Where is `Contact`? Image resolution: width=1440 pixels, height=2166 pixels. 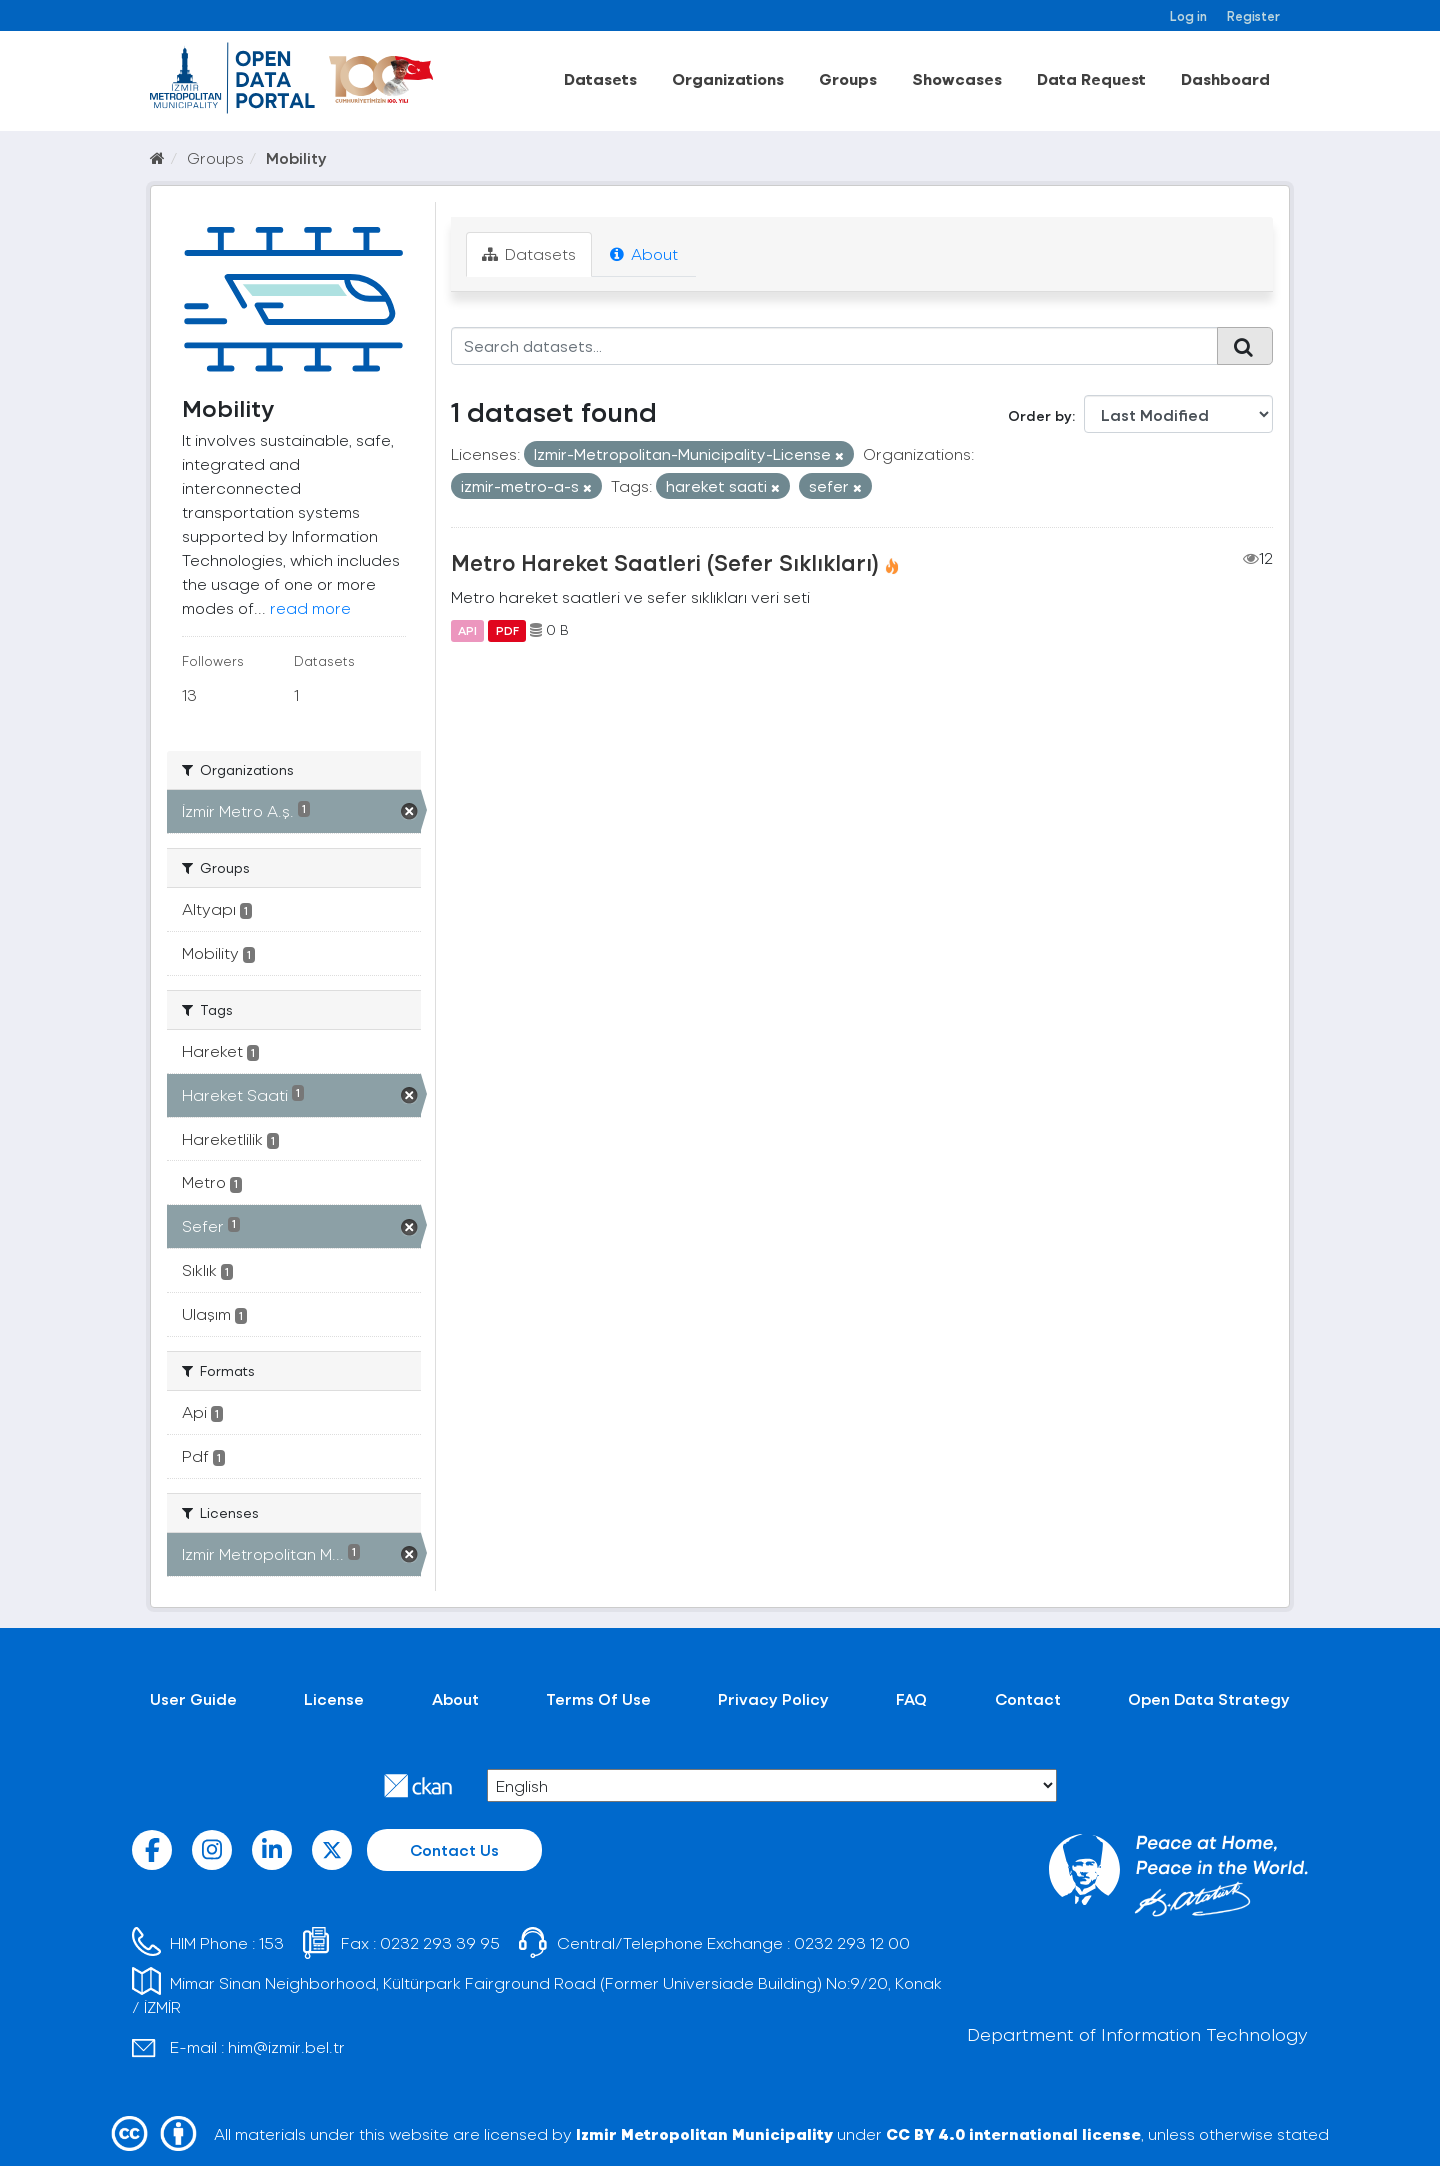
Contact is located at coordinates (1028, 1698).